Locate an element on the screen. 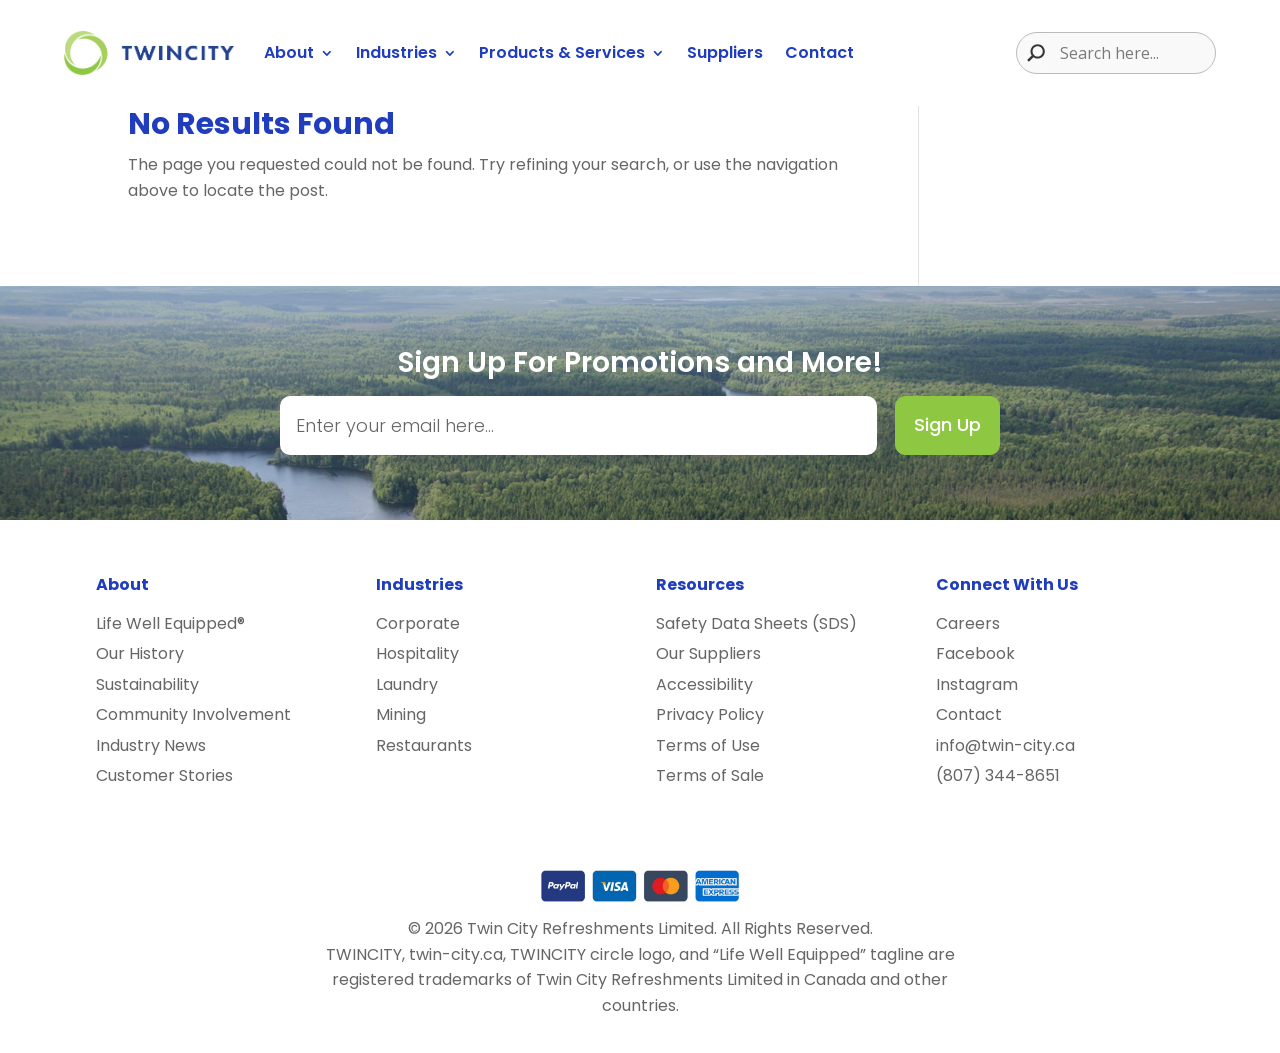 The height and width of the screenshot is (1053, 1280). Community Involvement is located at coordinates (193, 714).